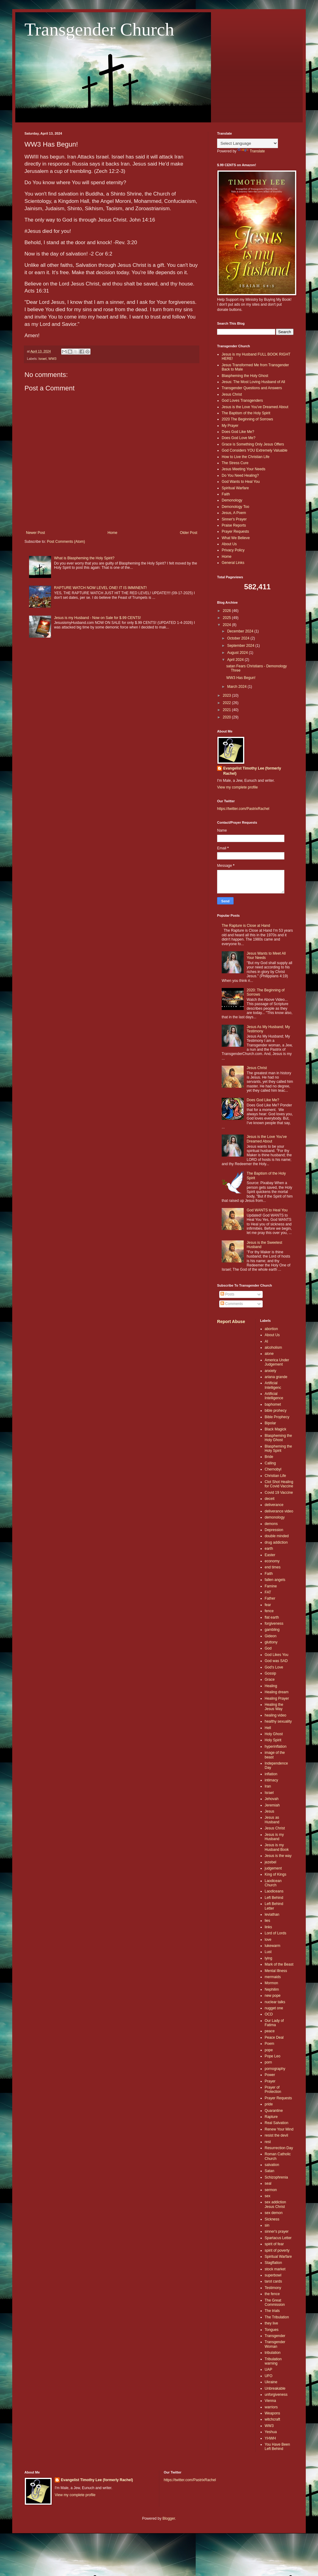  I want to click on Unbreakable, so click(275, 2388).